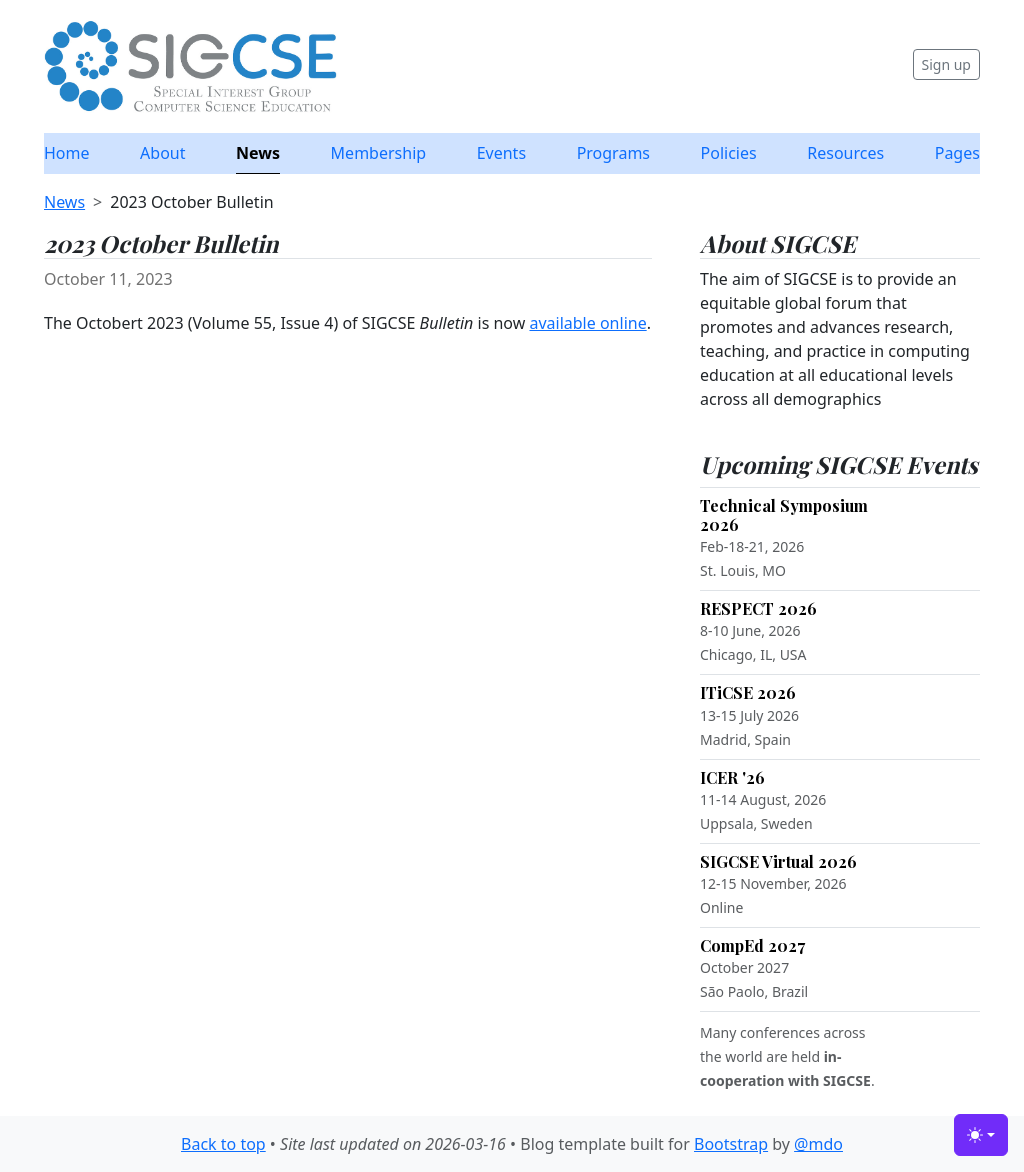 The height and width of the screenshot is (1172, 1024). Describe the element at coordinates (223, 1144) in the screenshot. I see `Back to top` at that location.